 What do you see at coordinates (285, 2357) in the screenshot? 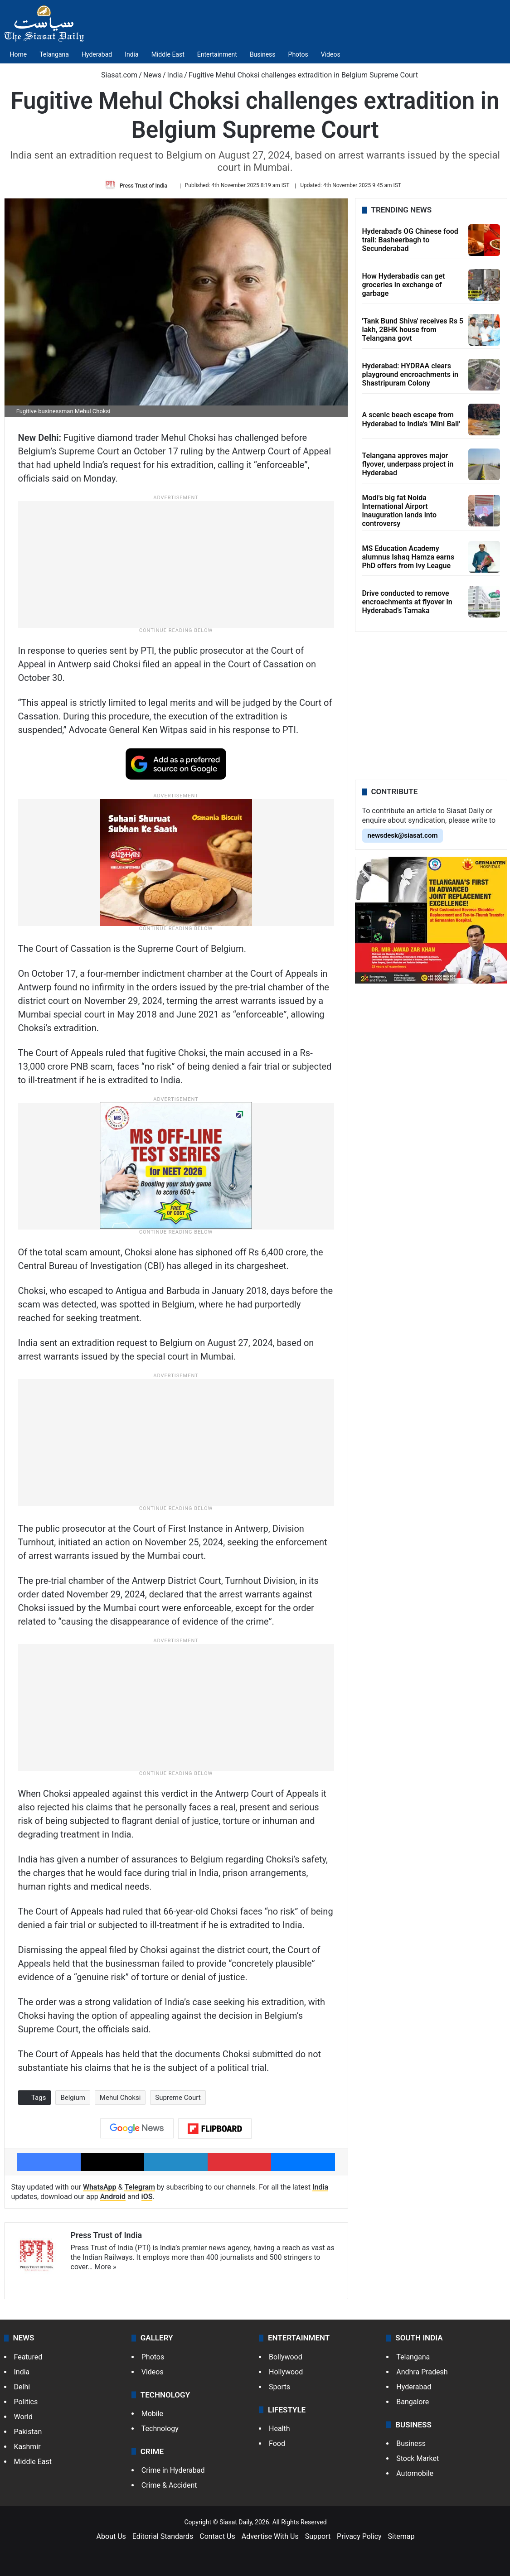
I see `Bollywood` at bounding box center [285, 2357].